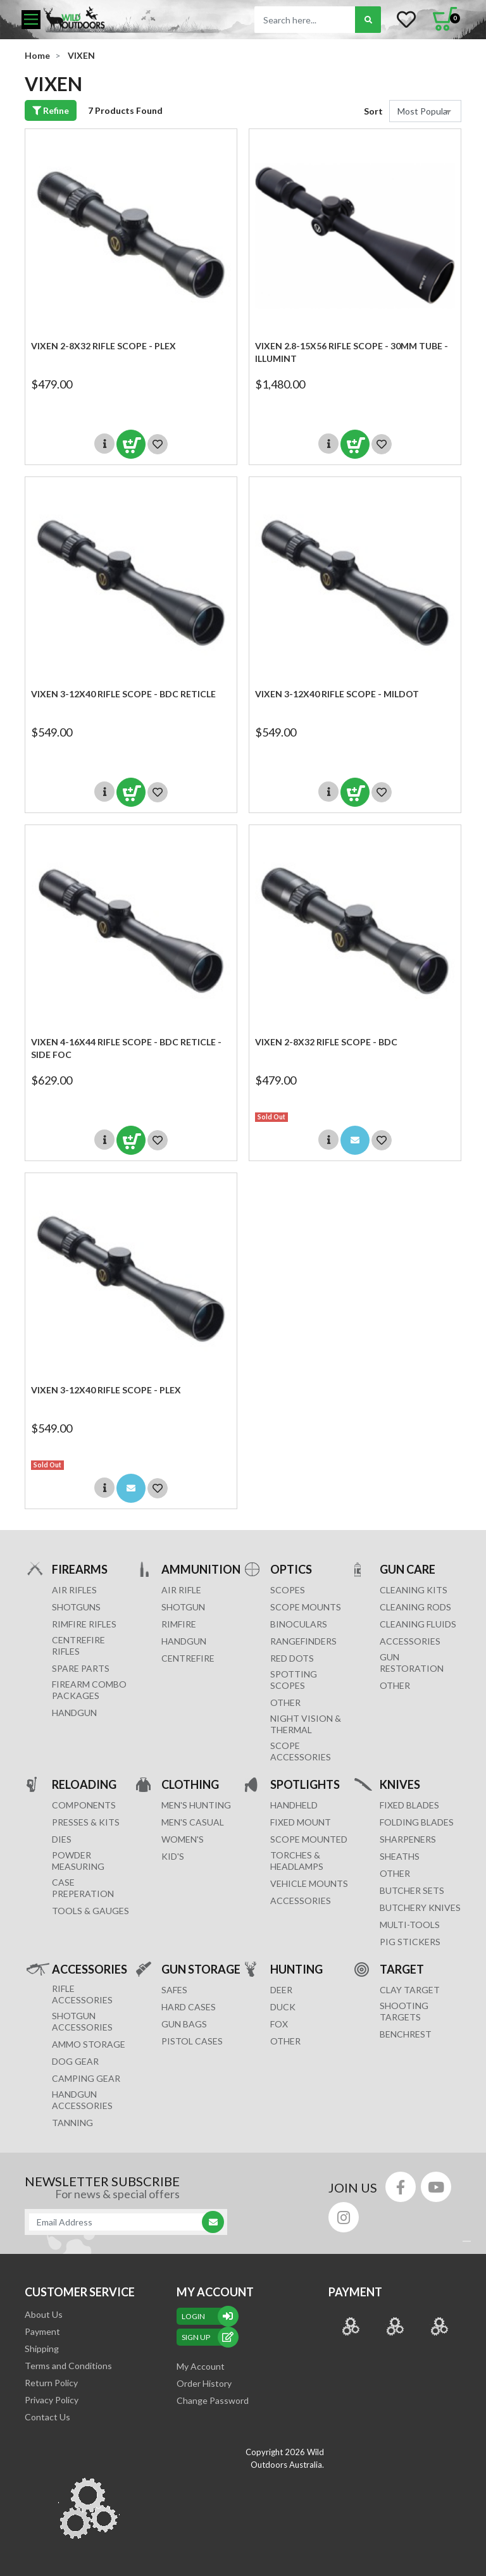 Image resolution: width=486 pixels, height=2576 pixels. Describe the element at coordinates (337, 693) in the screenshot. I see `Vixen 3-12x40 Rifle Scope - MILDOT` at that location.